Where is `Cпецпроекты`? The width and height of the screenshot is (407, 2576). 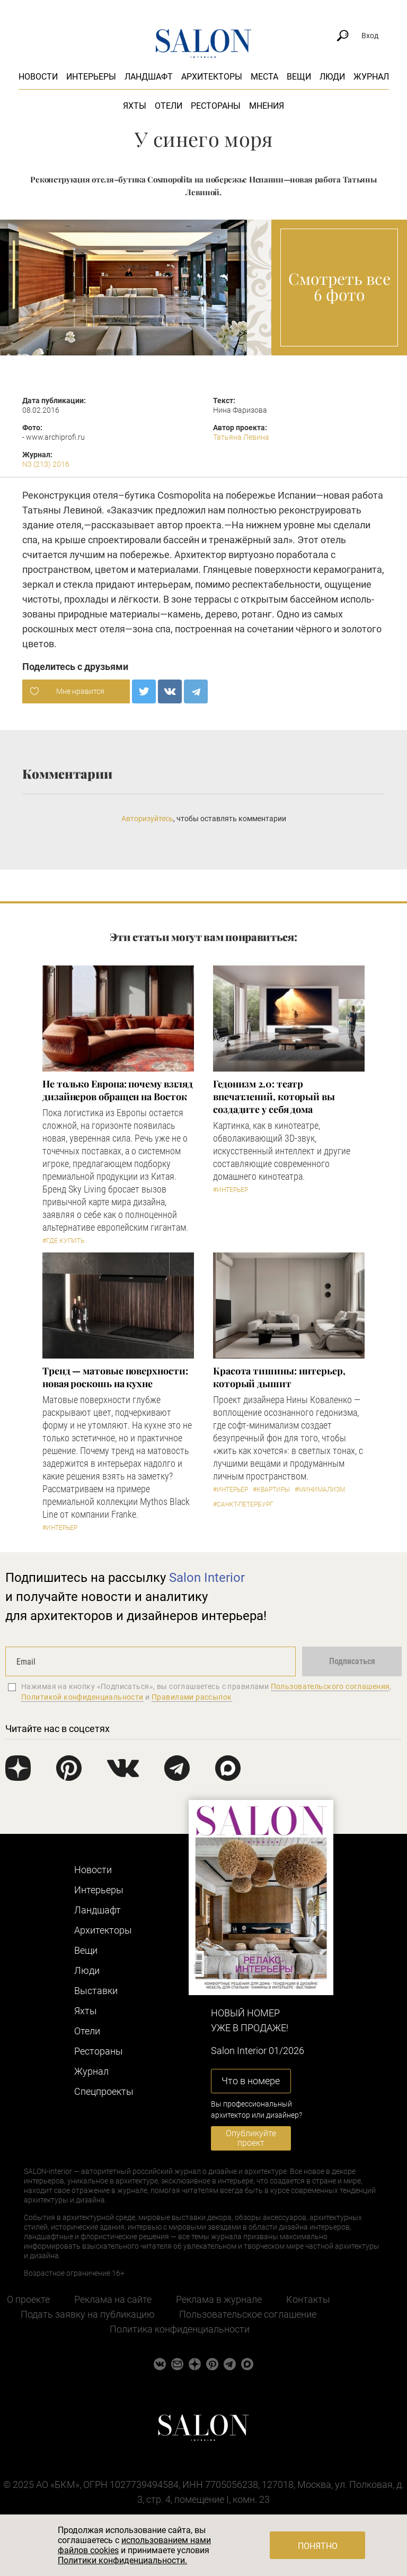 Cпецпроекты is located at coordinates (104, 2091).